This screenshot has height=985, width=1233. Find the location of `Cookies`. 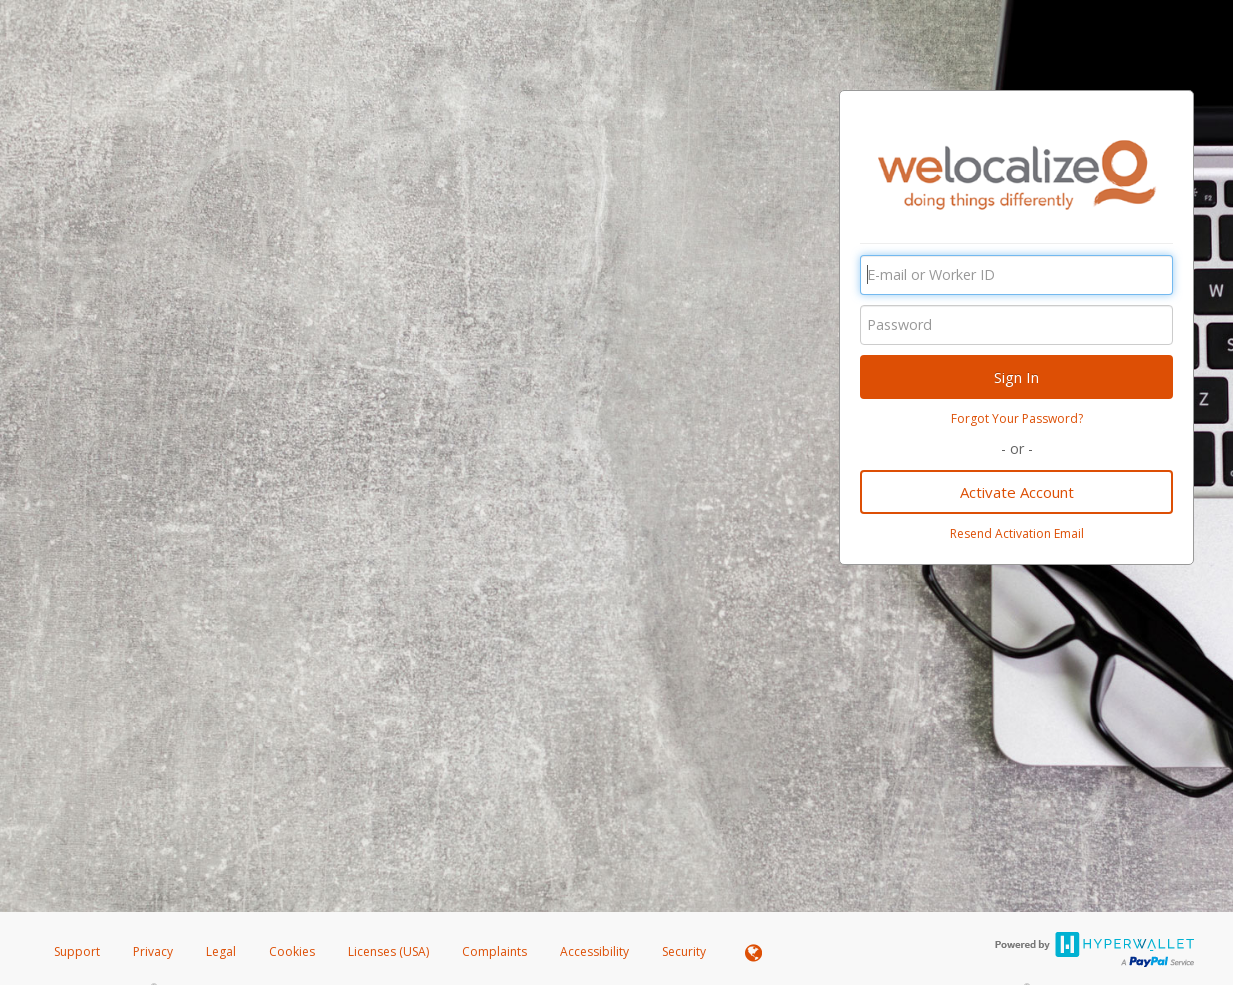

Cookies is located at coordinates (292, 951).